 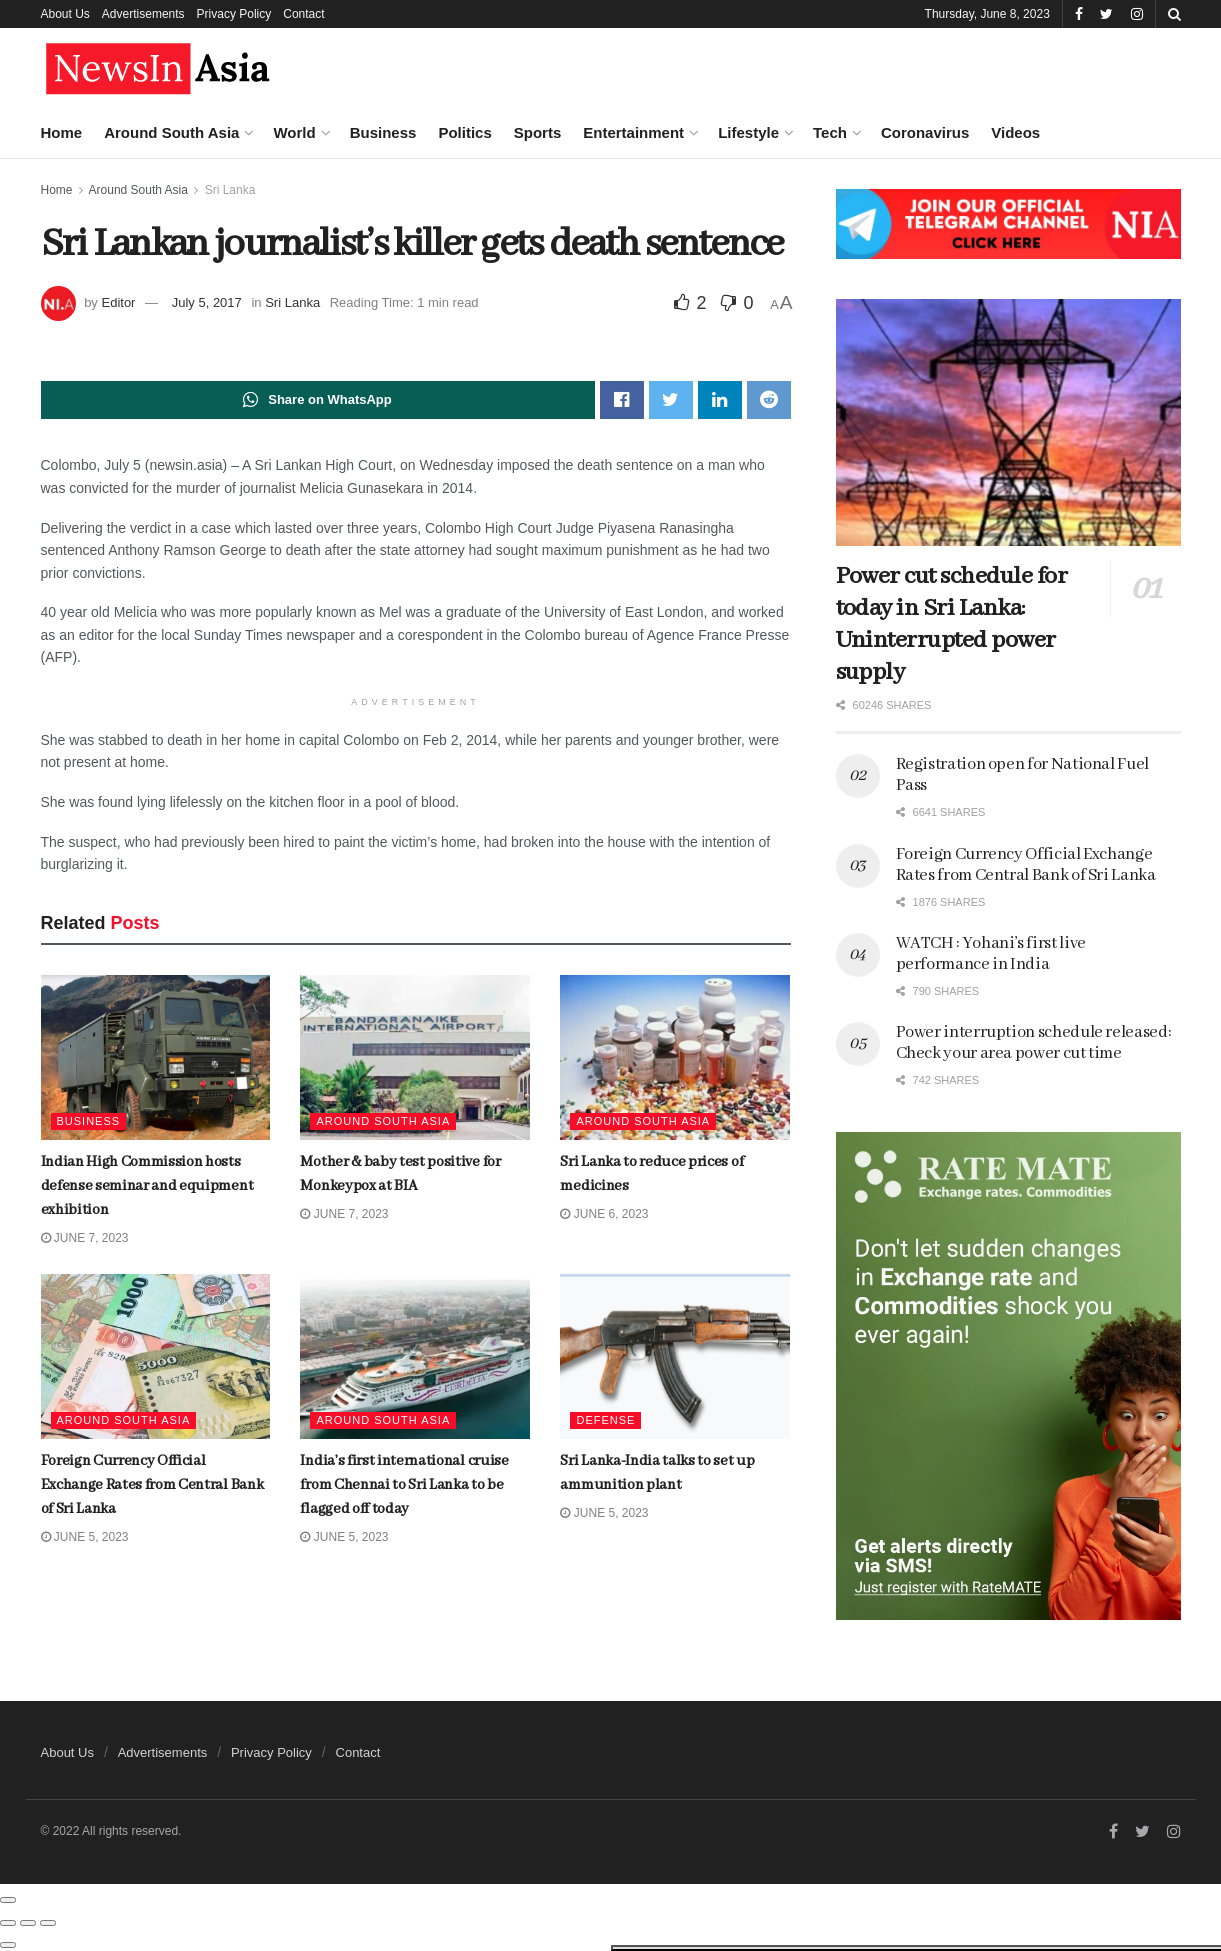 I want to click on Power interruption schedule released: Check your area power cut time, so click(x=1034, y=1043).